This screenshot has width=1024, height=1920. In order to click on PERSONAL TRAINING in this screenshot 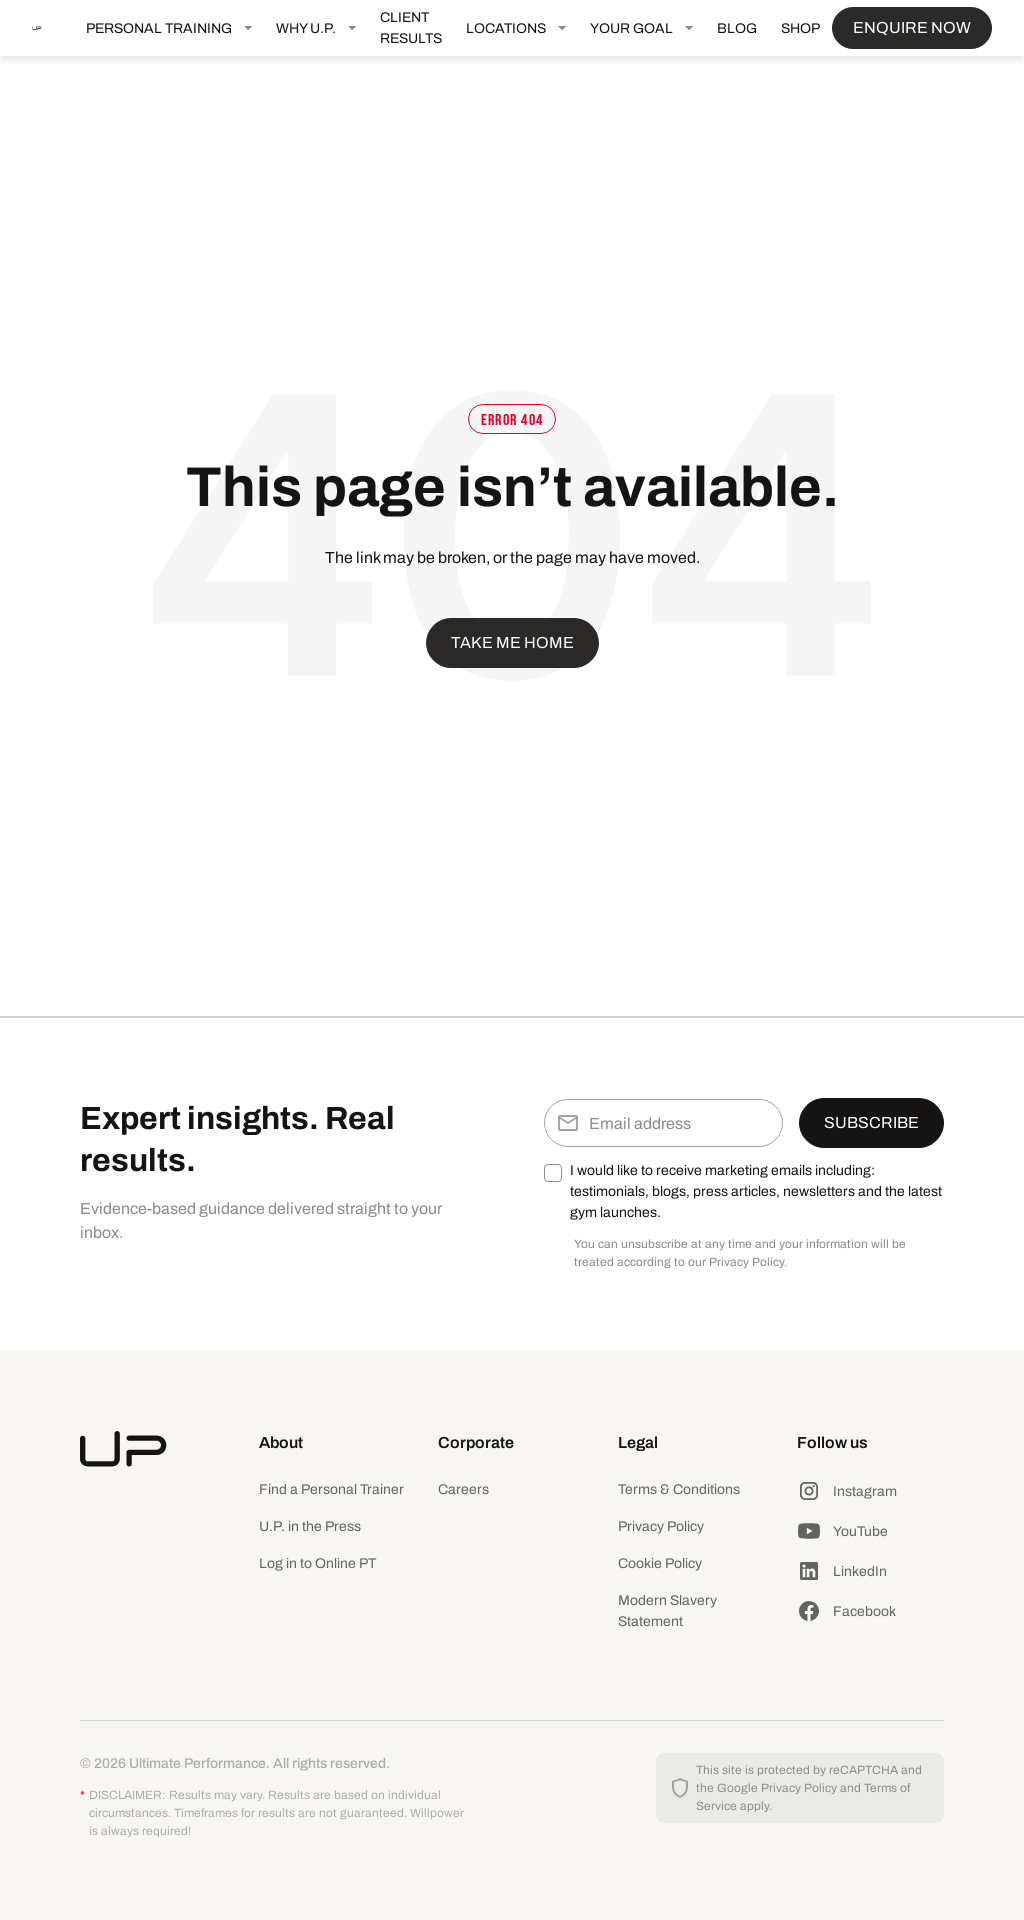, I will do `click(159, 28)`.